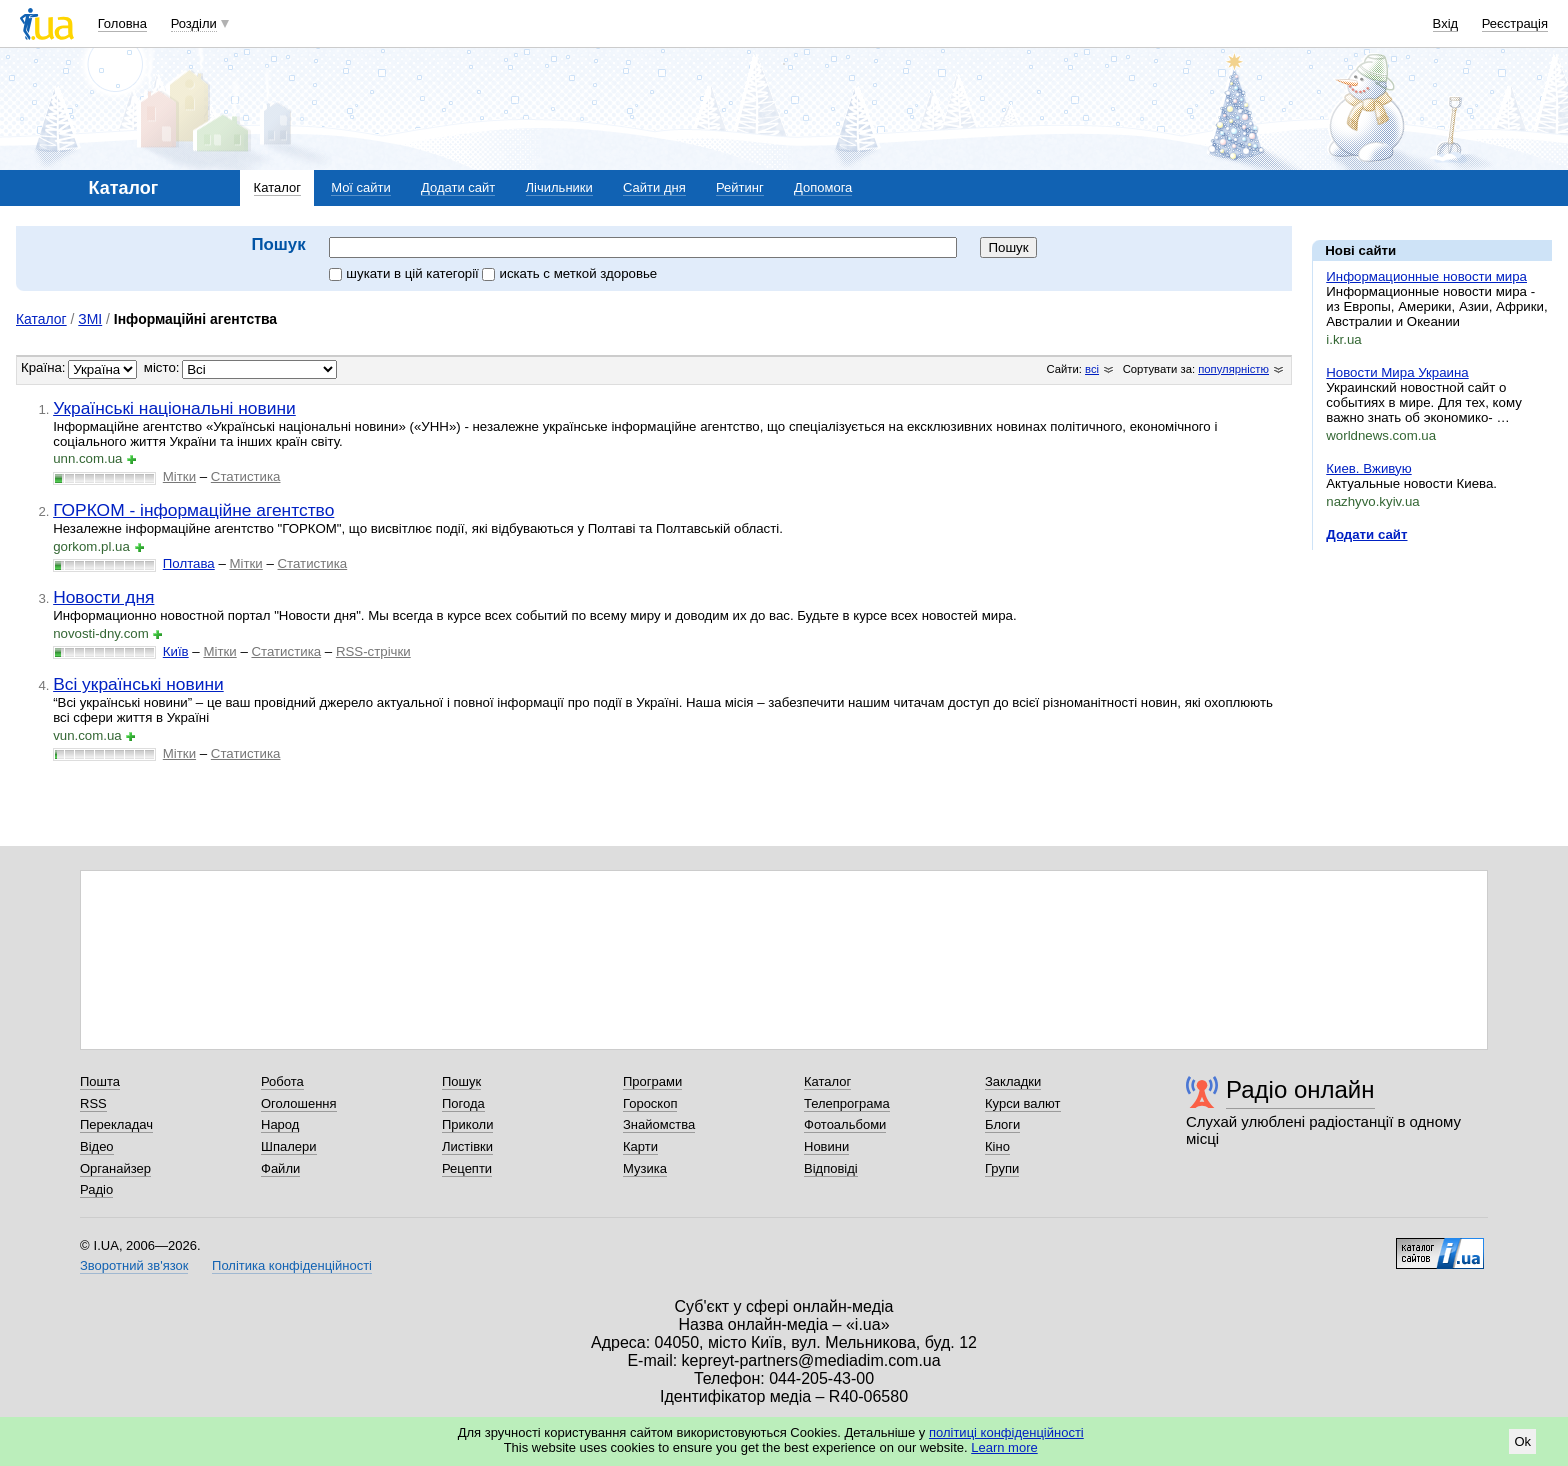 This screenshot has height=1466, width=1568. What do you see at coordinates (1002, 1124) in the screenshot?
I see `Блоги` at bounding box center [1002, 1124].